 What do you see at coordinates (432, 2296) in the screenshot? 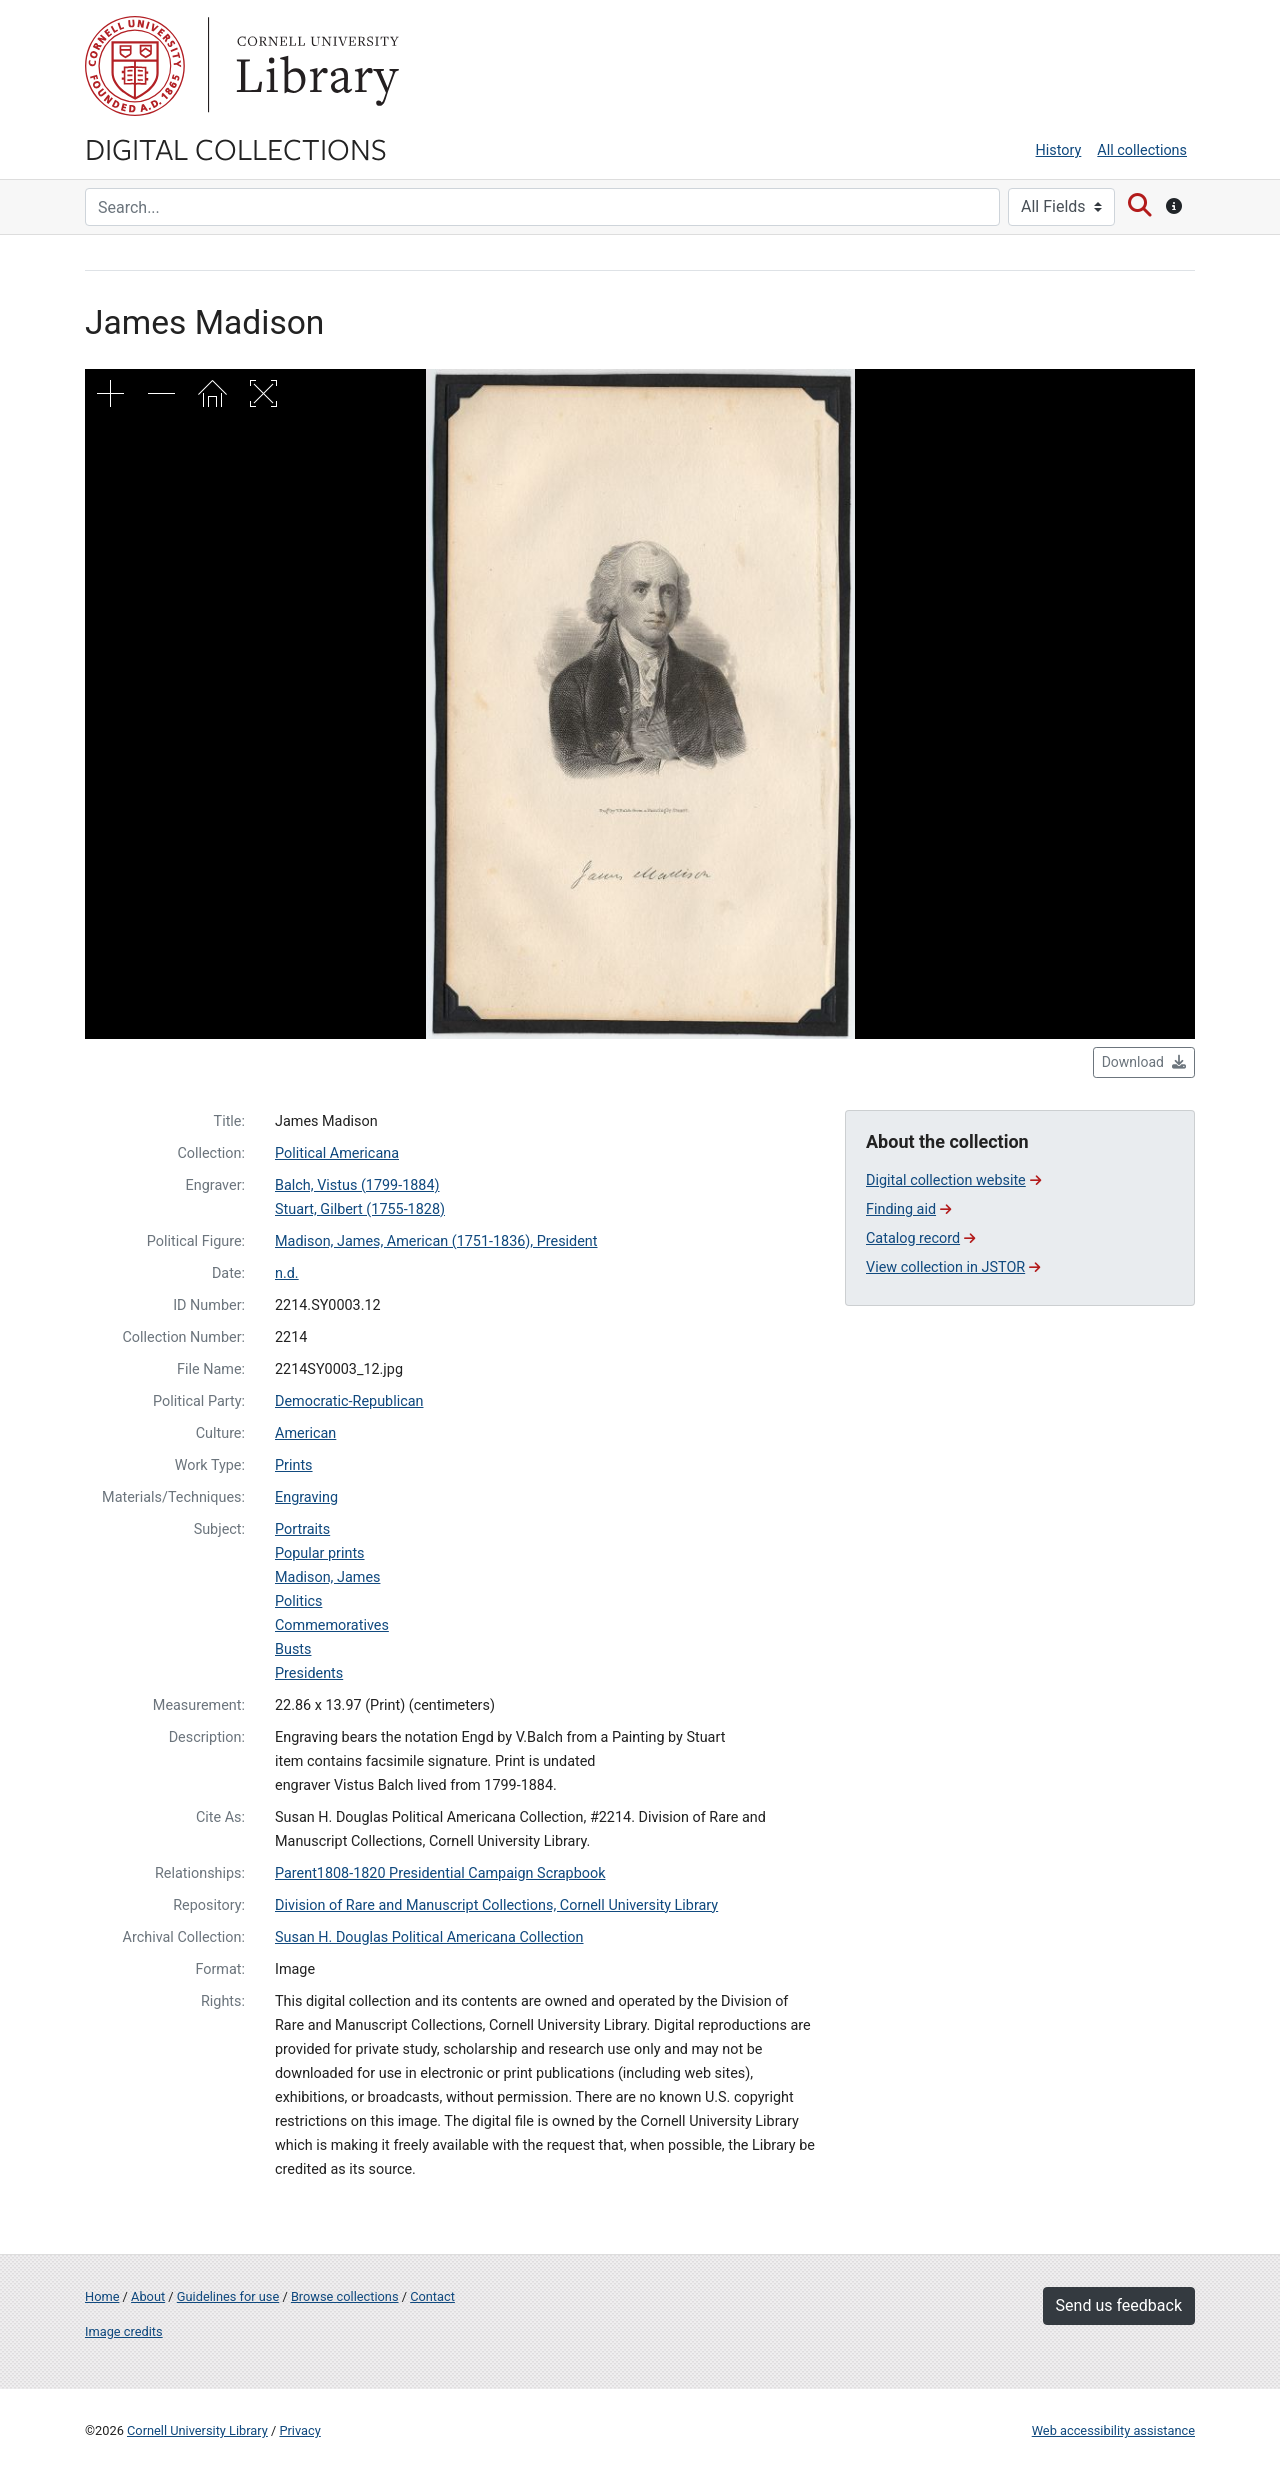
I see `Contact` at bounding box center [432, 2296].